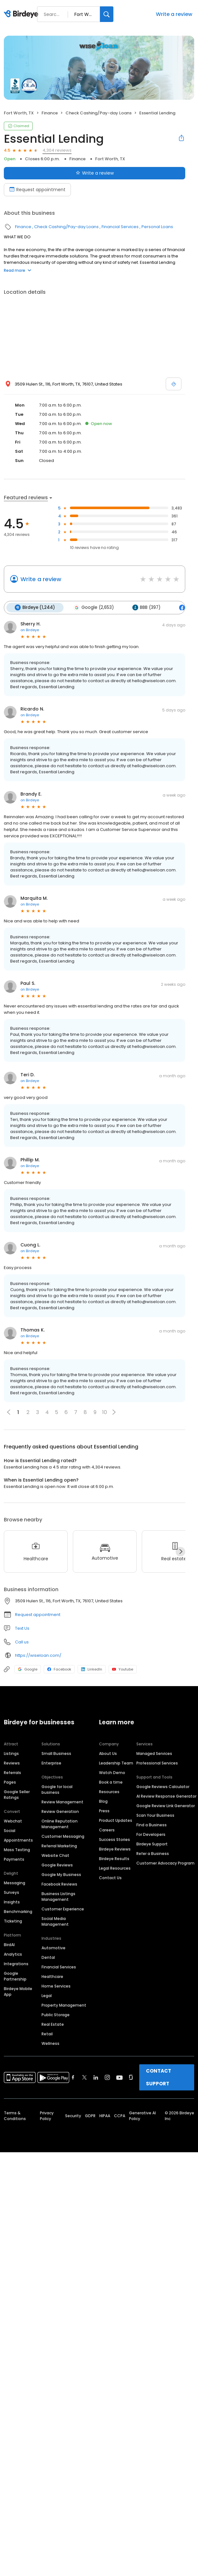 The height and width of the screenshot is (2576, 198). What do you see at coordinates (73, 2115) in the screenshot?
I see `Security` at bounding box center [73, 2115].